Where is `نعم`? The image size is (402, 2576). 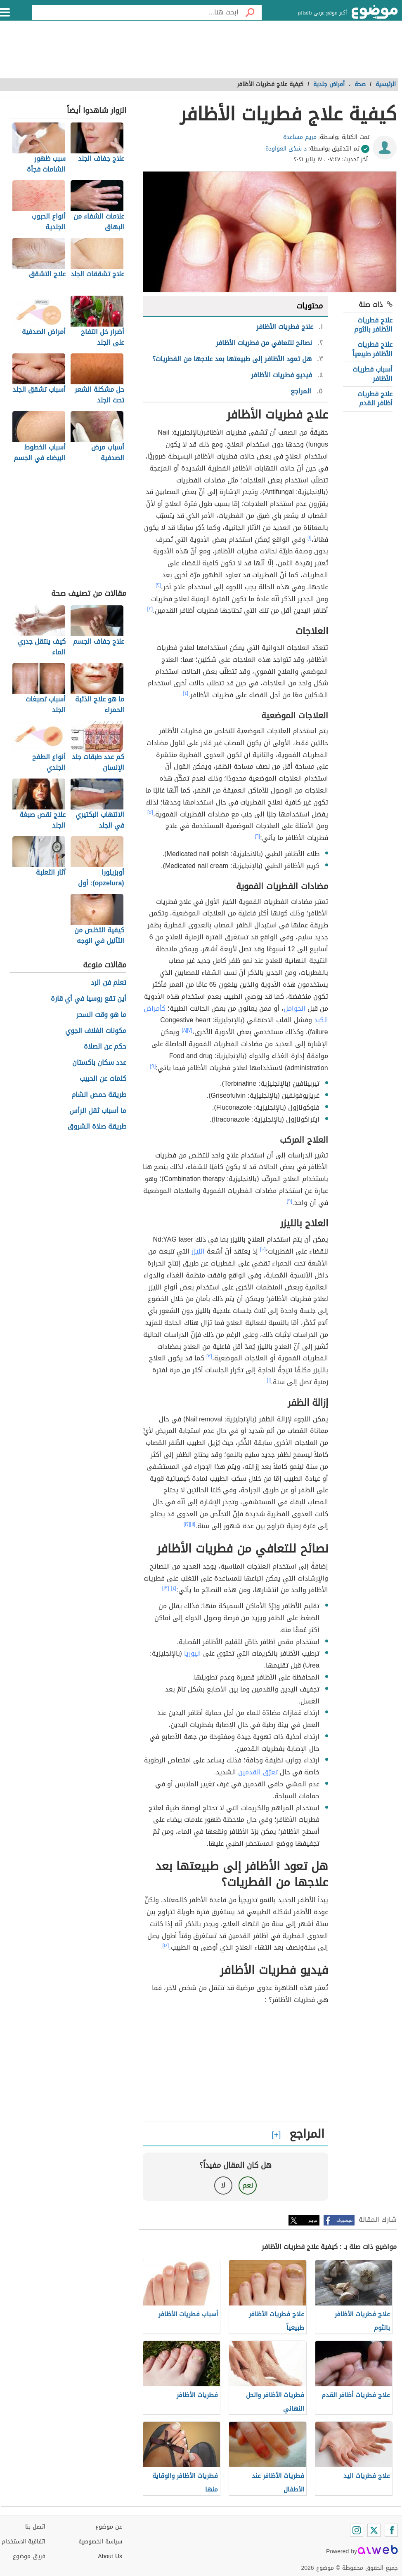
نعم is located at coordinates (247, 2185).